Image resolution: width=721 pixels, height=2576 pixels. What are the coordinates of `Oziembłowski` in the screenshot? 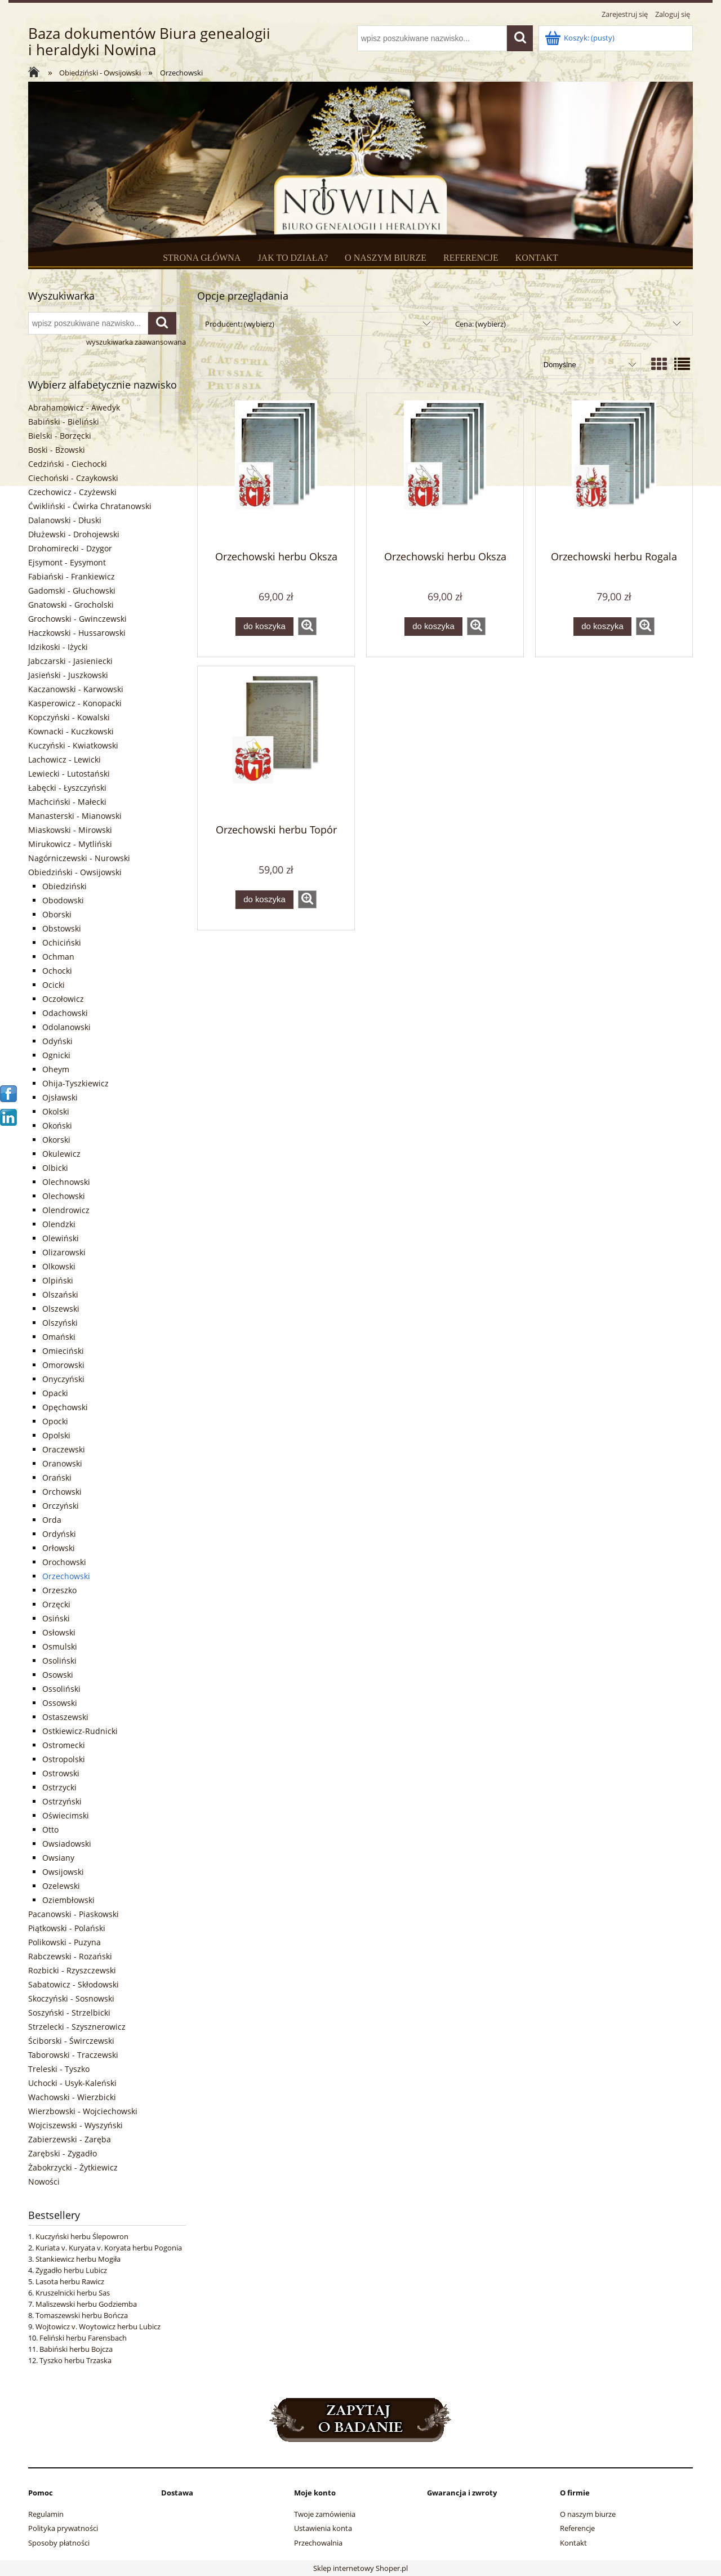 It's located at (68, 1900).